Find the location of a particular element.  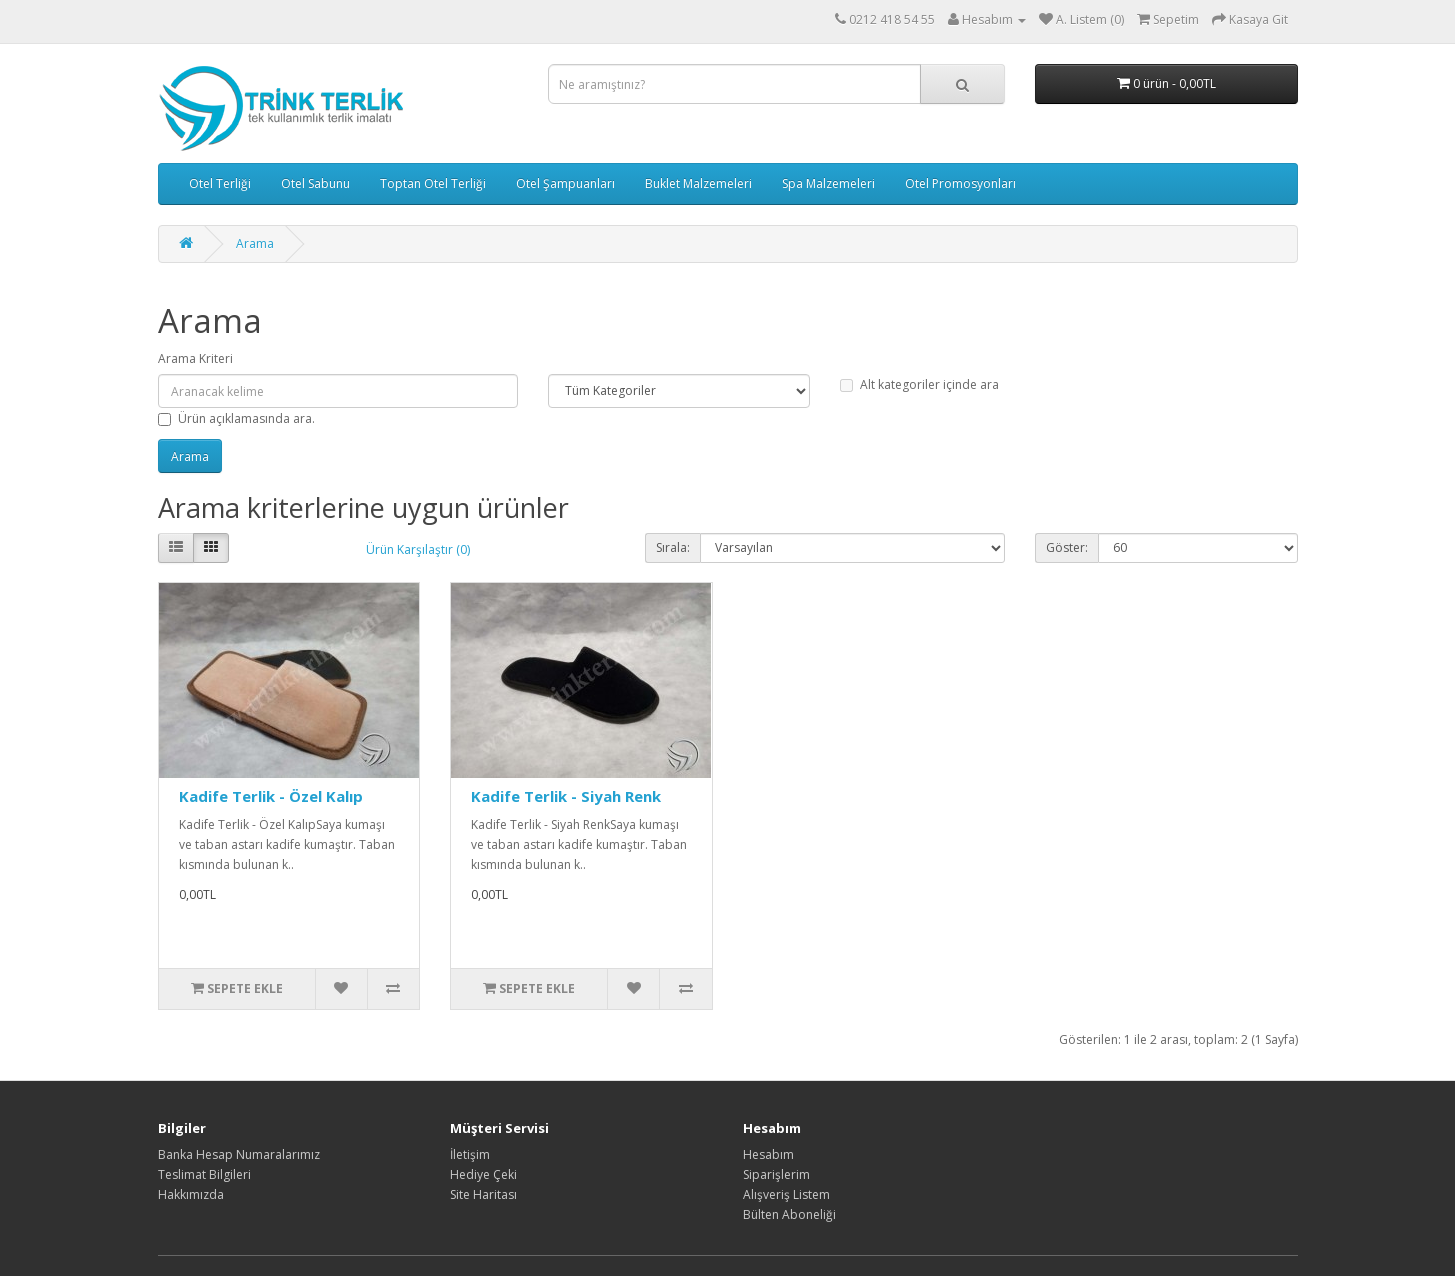

Alt kategoriler içinde ara is located at coordinates (919, 384).